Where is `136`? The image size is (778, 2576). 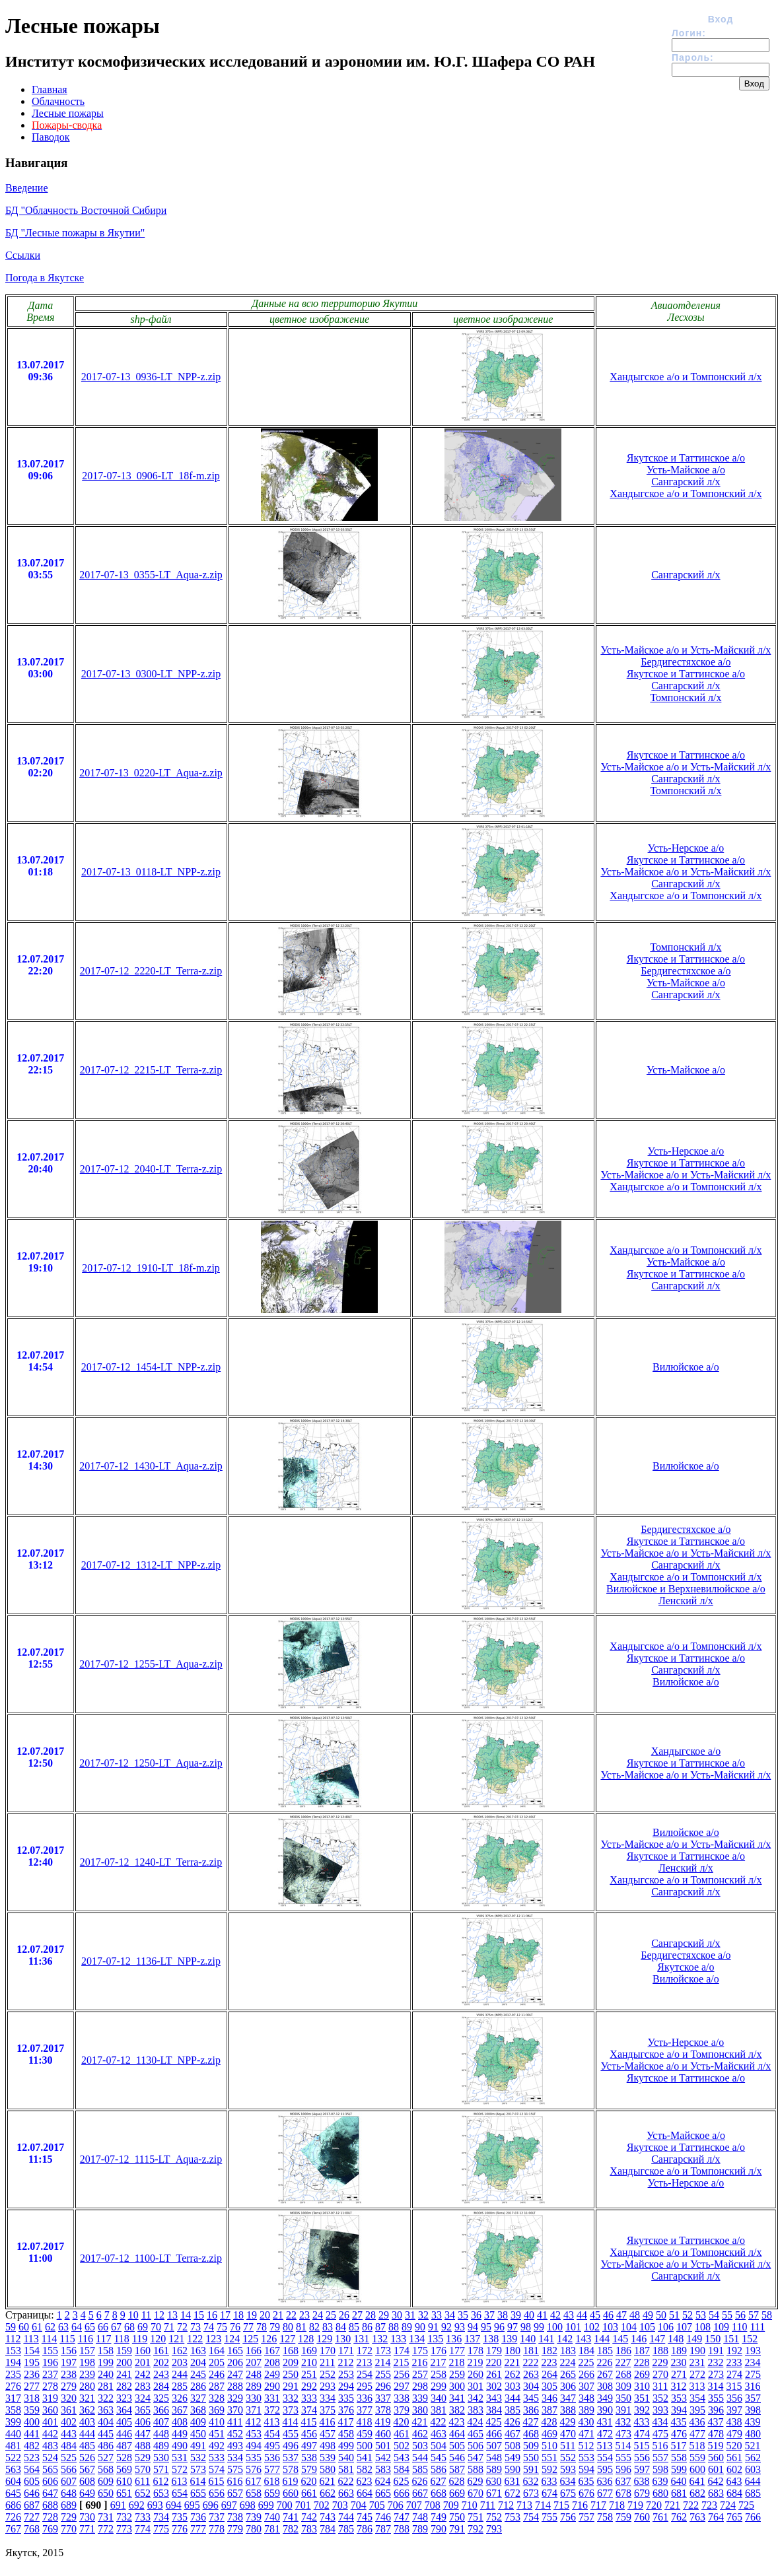
136 is located at coordinates (454, 2338).